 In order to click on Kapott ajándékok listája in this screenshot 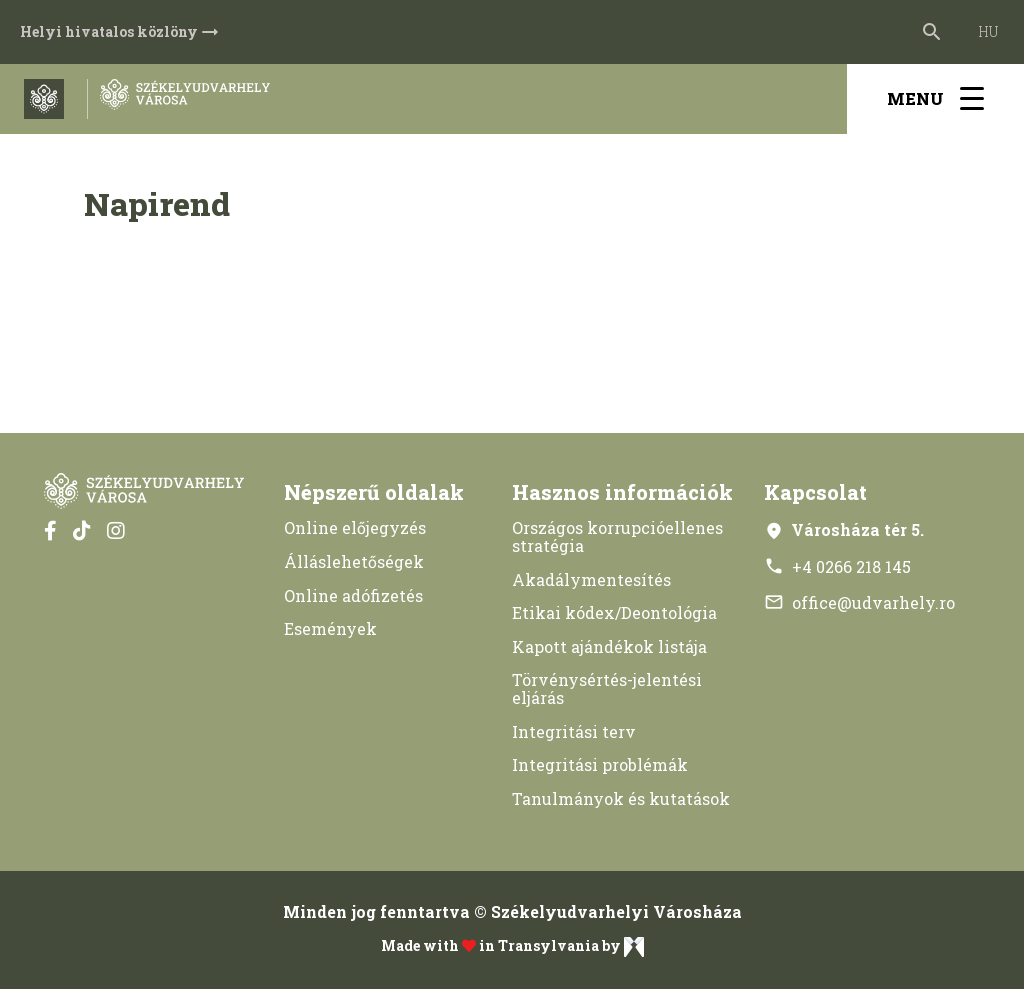, I will do `click(609, 646)`.